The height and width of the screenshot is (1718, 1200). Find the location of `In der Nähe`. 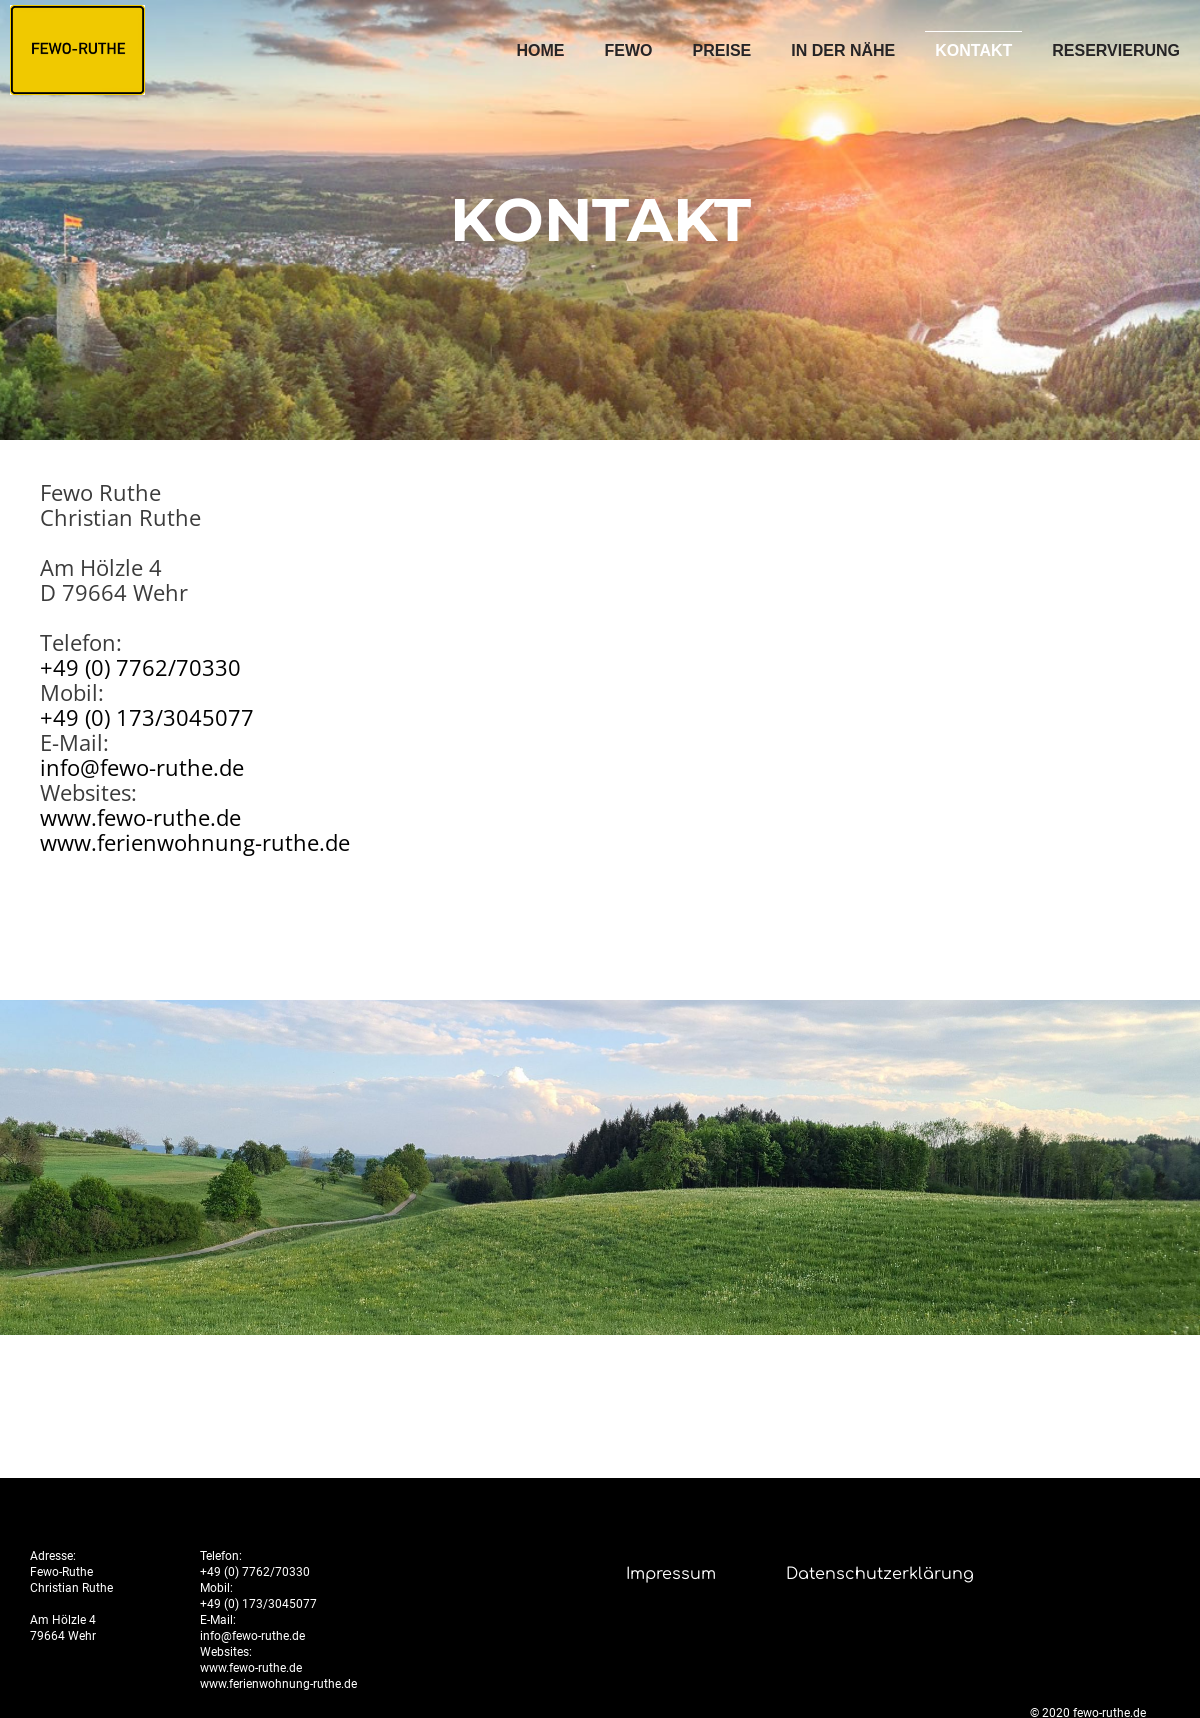

In der Nähe is located at coordinates (843, 50).